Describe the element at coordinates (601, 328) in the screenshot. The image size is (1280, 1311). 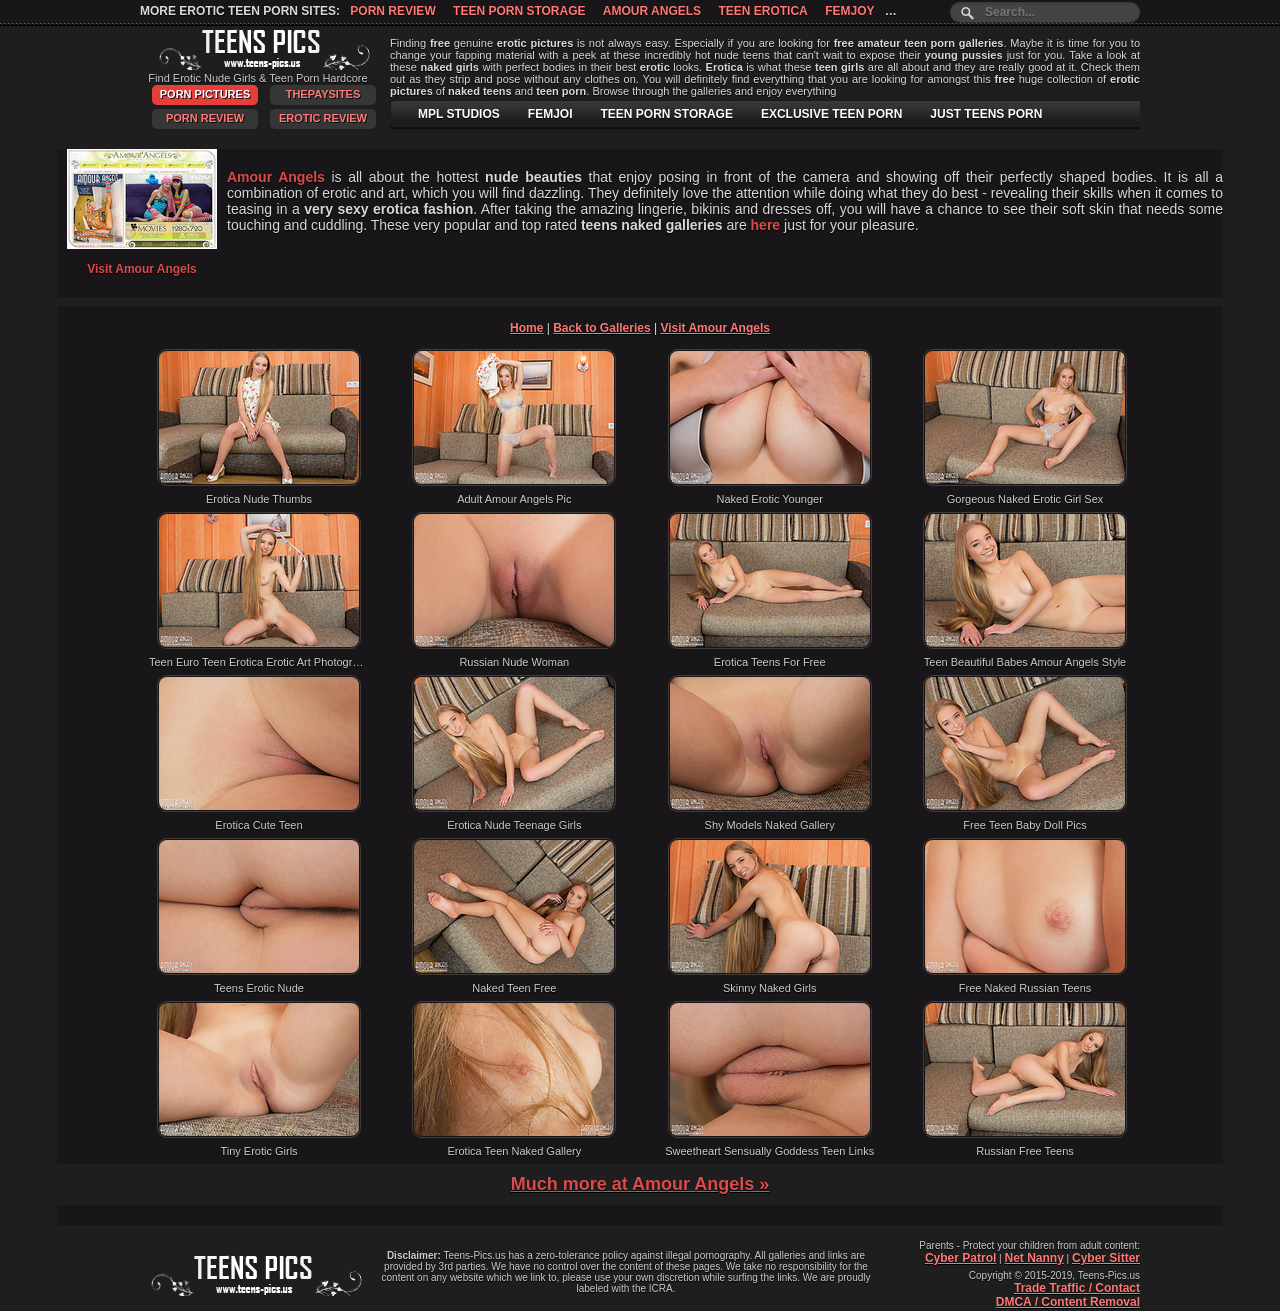
I see `Back to Galleries` at that location.